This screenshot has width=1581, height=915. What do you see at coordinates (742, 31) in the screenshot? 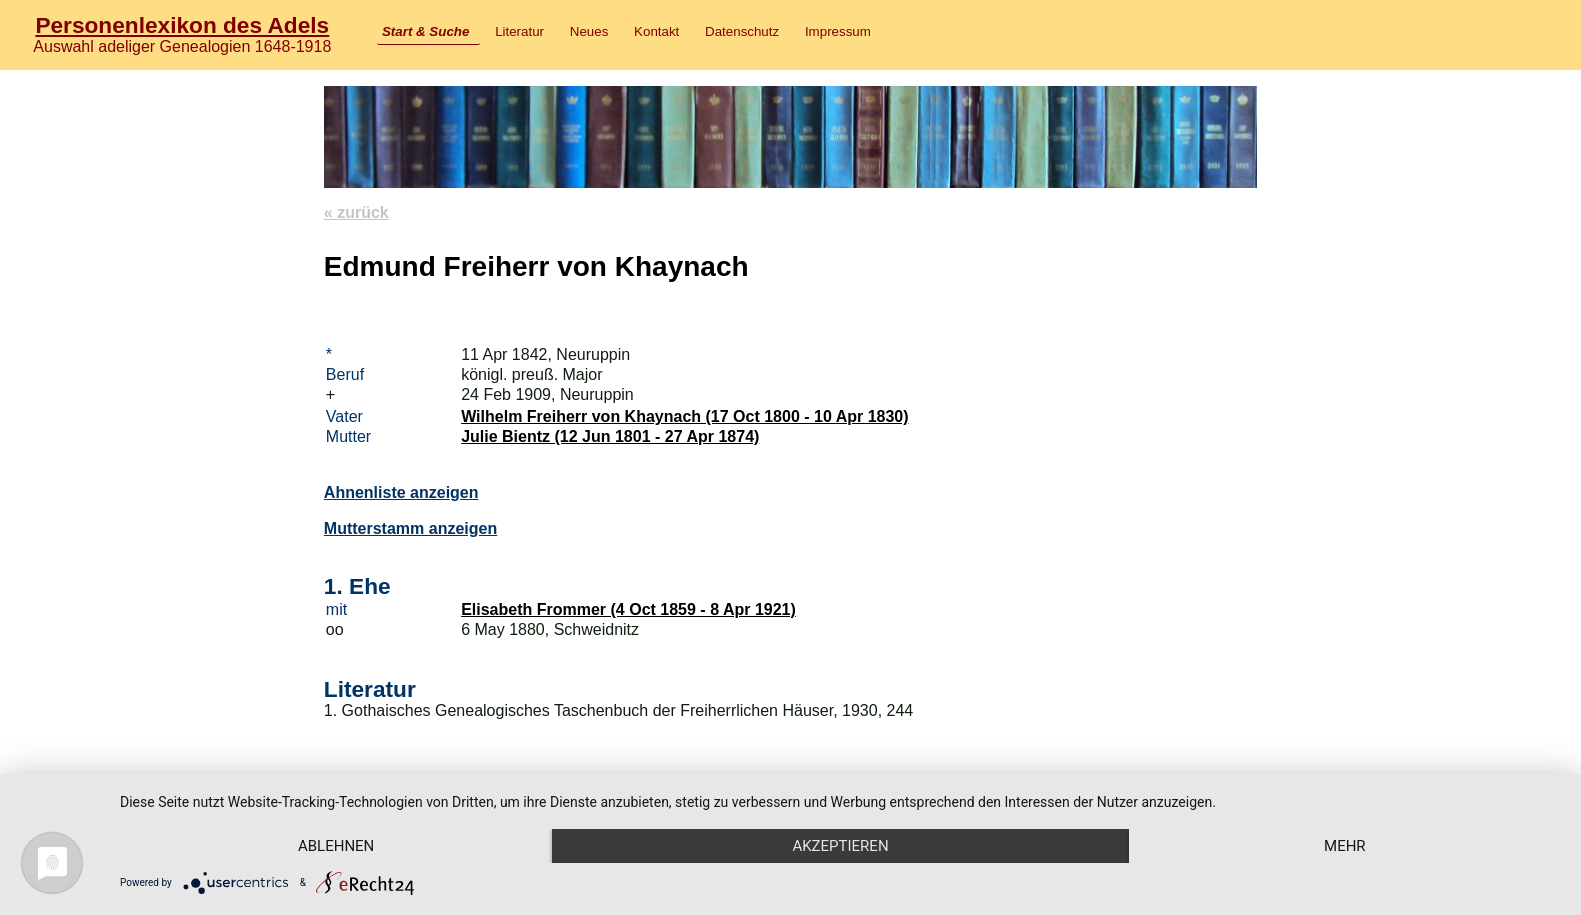
I see `Datenschutz` at bounding box center [742, 31].